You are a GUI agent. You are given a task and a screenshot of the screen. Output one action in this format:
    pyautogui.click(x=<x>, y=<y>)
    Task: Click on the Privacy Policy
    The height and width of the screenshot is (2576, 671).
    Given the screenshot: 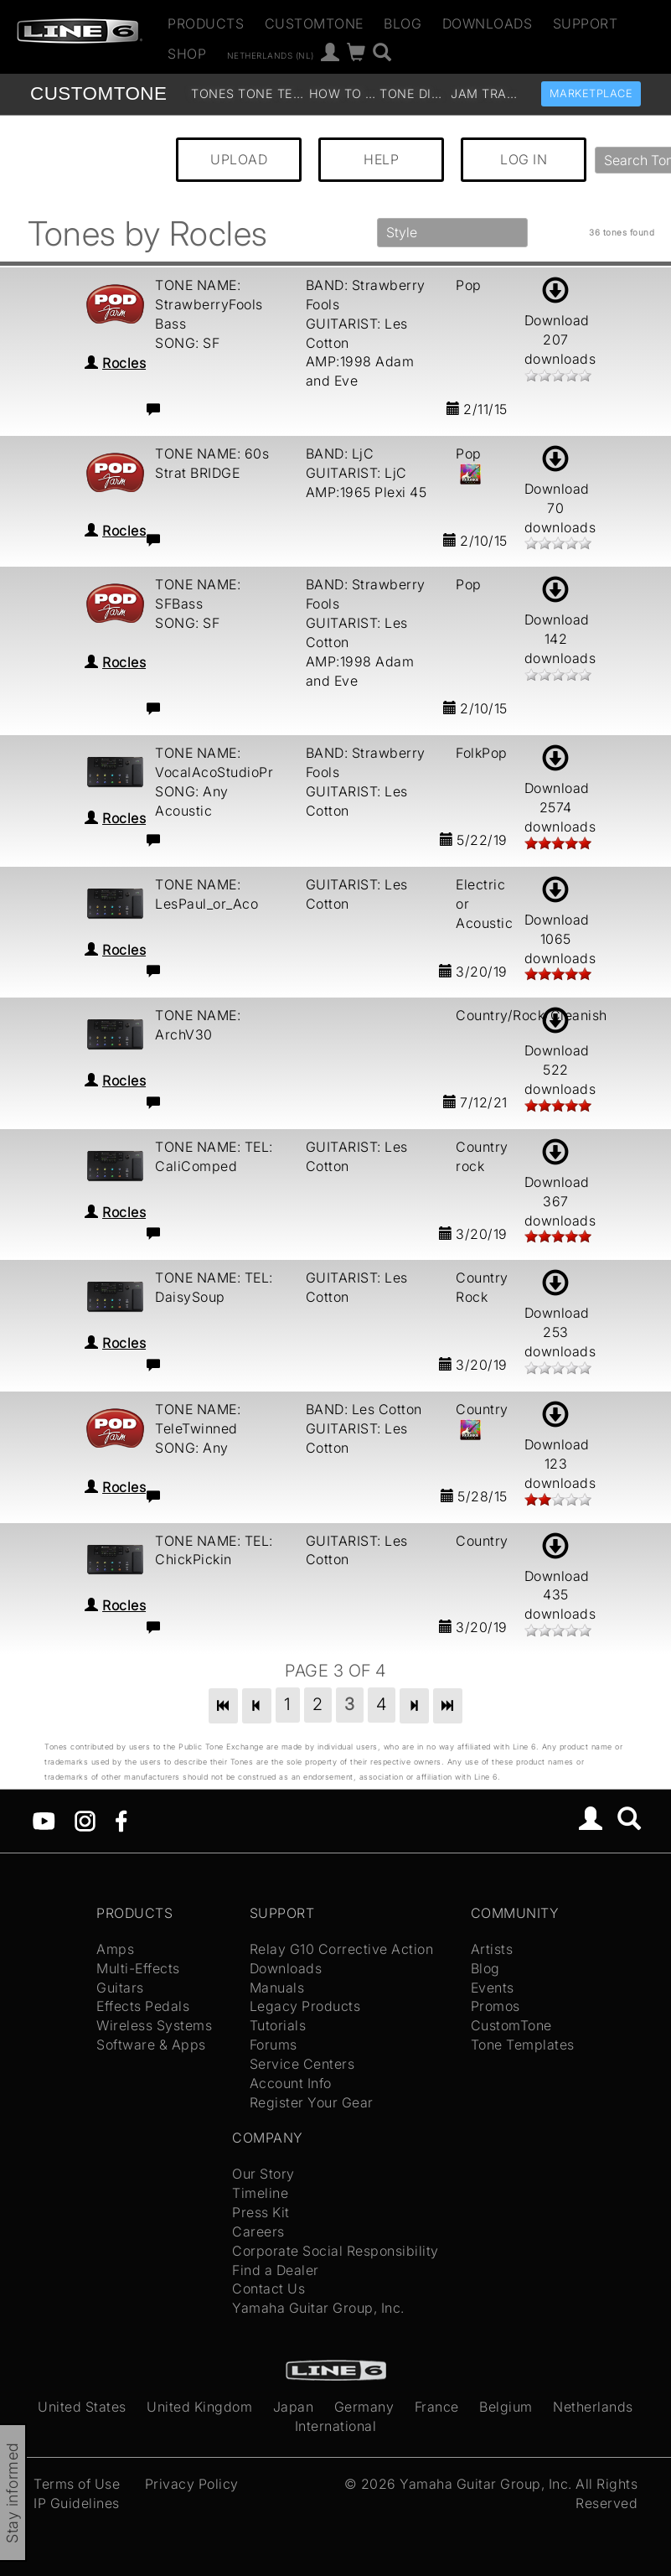 What is the action you would take?
    pyautogui.click(x=192, y=2483)
    